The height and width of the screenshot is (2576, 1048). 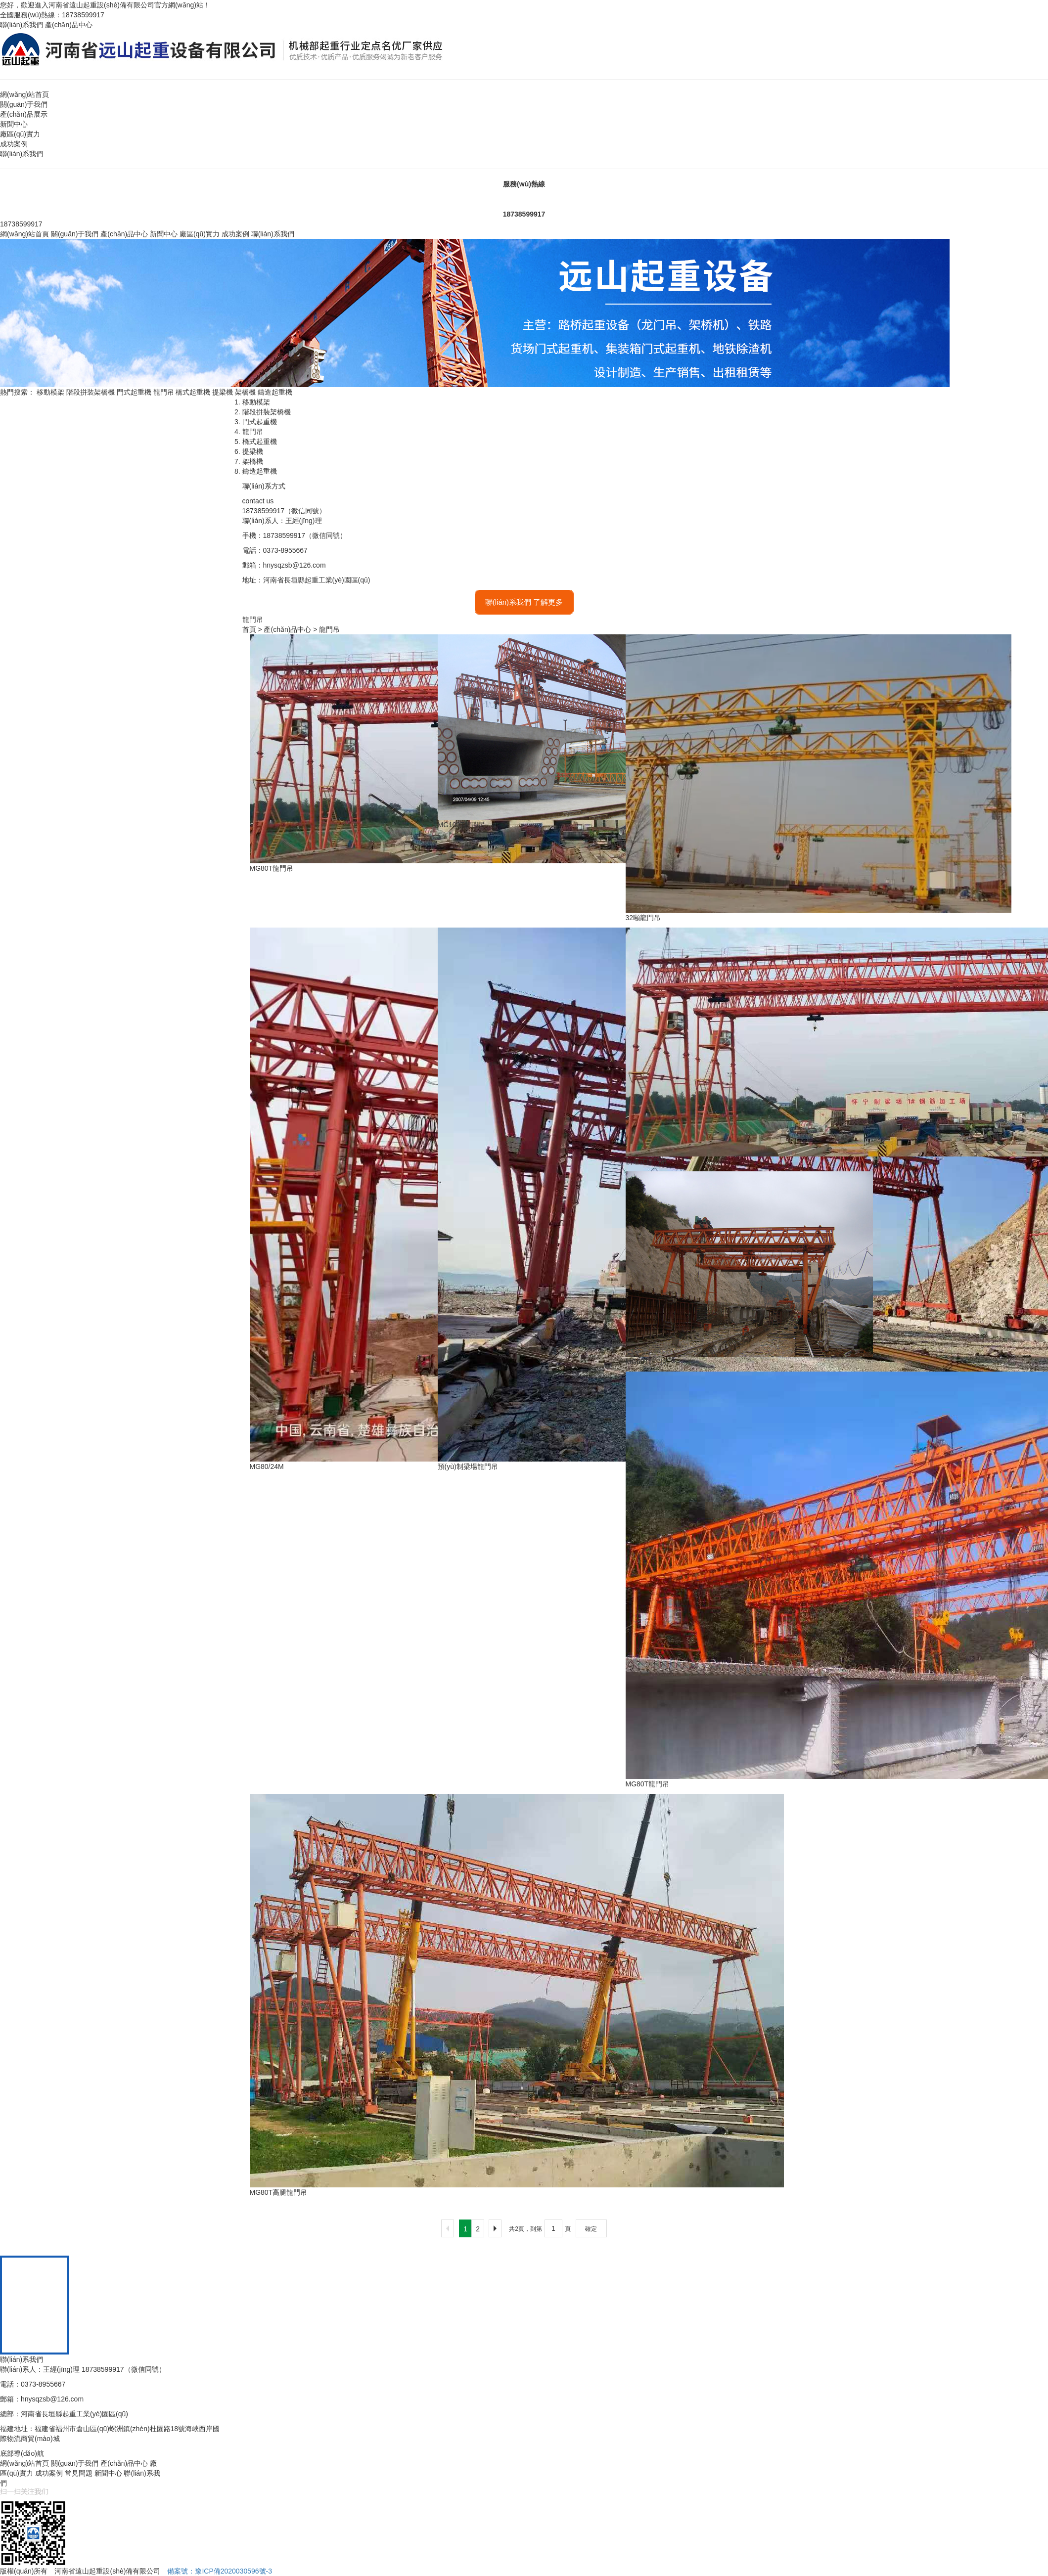 What do you see at coordinates (20, 134) in the screenshot?
I see `廠區(qū)實力` at bounding box center [20, 134].